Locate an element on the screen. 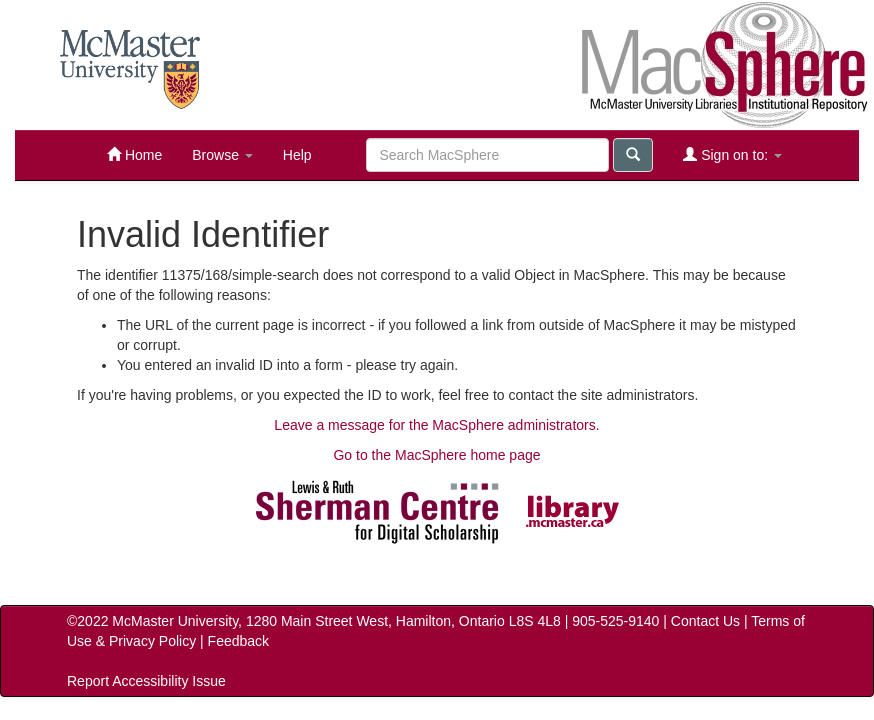  Help is located at coordinates (297, 155).